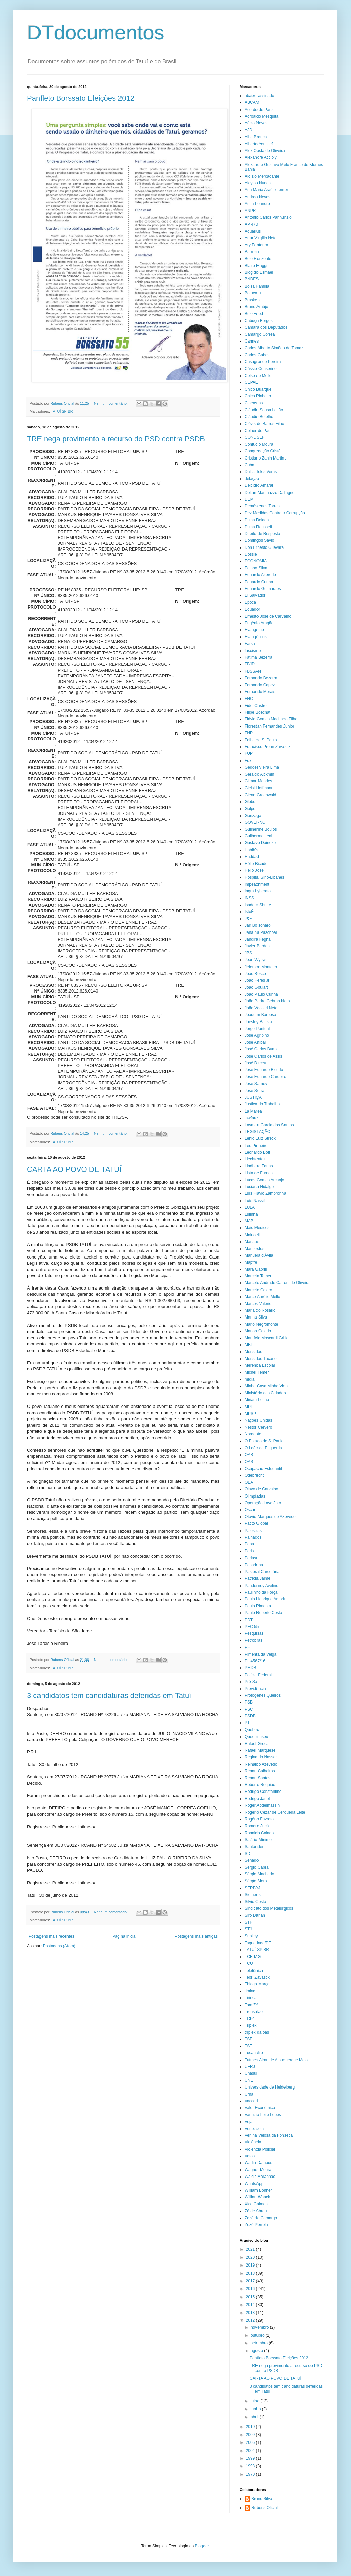 The width and height of the screenshot is (351, 2576). What do you see at coordinates (256, 1523) in the screenshot?
I see `Pacto Global` at bounding box center [256, 1523].